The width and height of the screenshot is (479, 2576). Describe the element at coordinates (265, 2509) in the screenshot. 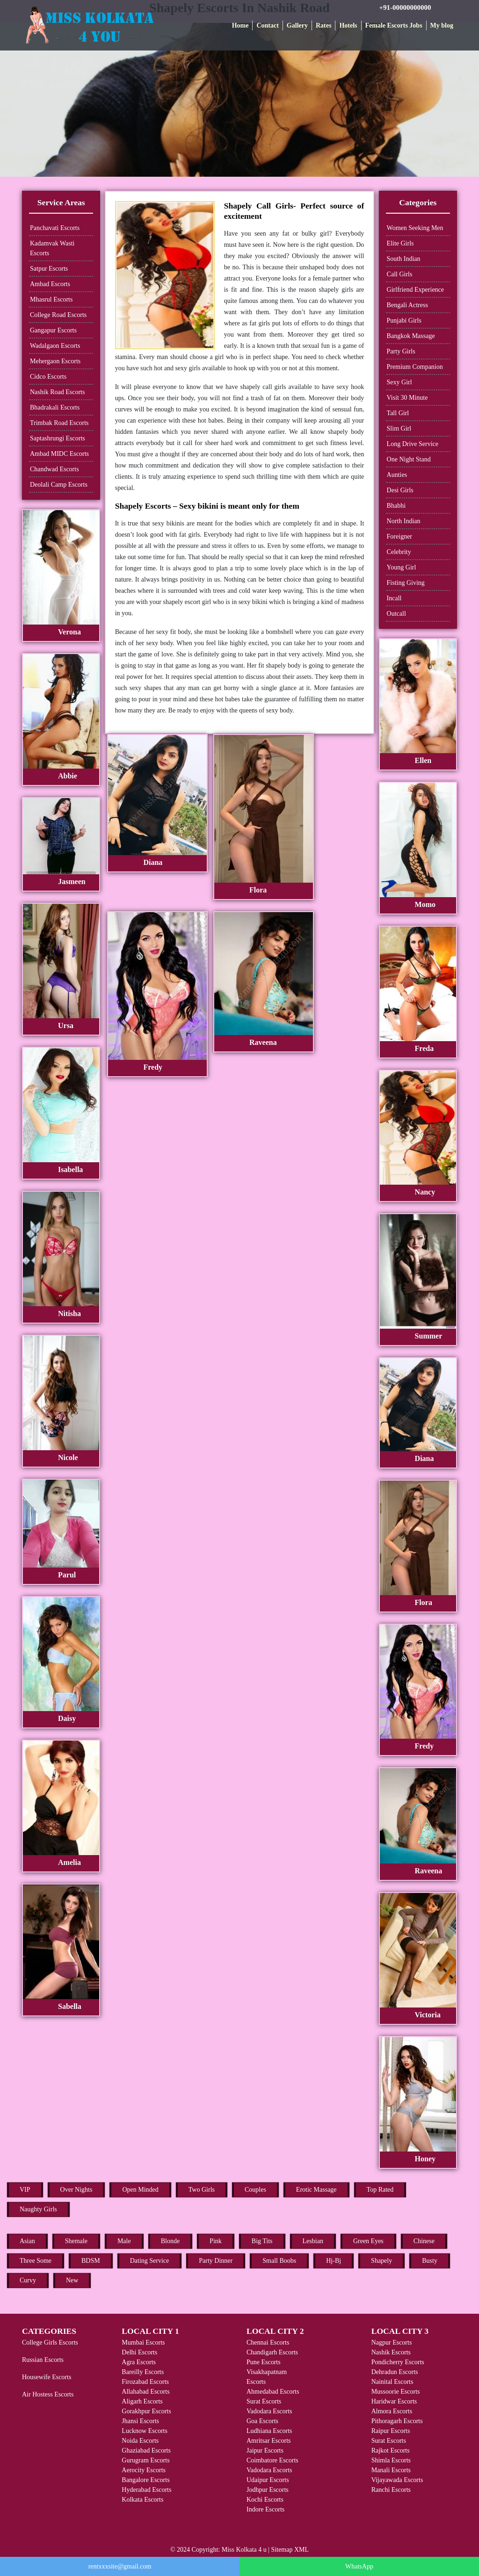

I see `Indore Escorts` at that location.